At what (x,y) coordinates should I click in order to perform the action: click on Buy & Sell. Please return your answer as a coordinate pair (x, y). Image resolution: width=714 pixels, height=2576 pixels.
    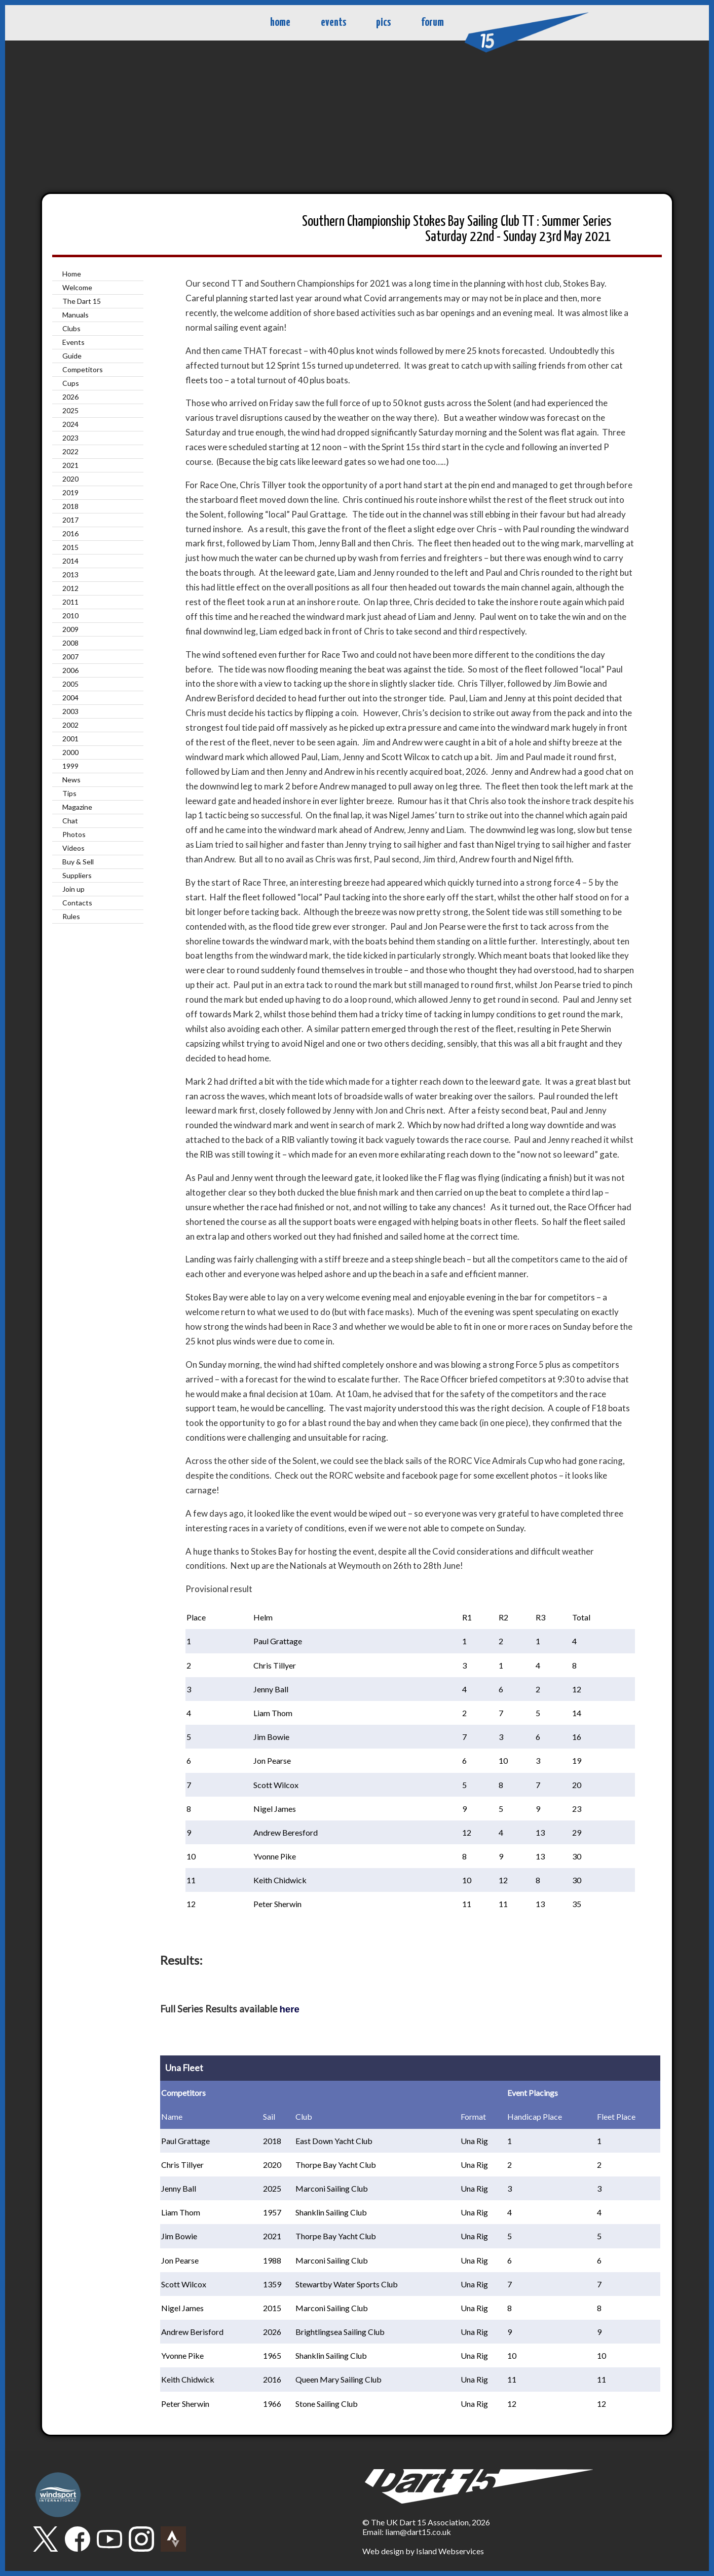
    Looking at the image, I should click on (78, 861).